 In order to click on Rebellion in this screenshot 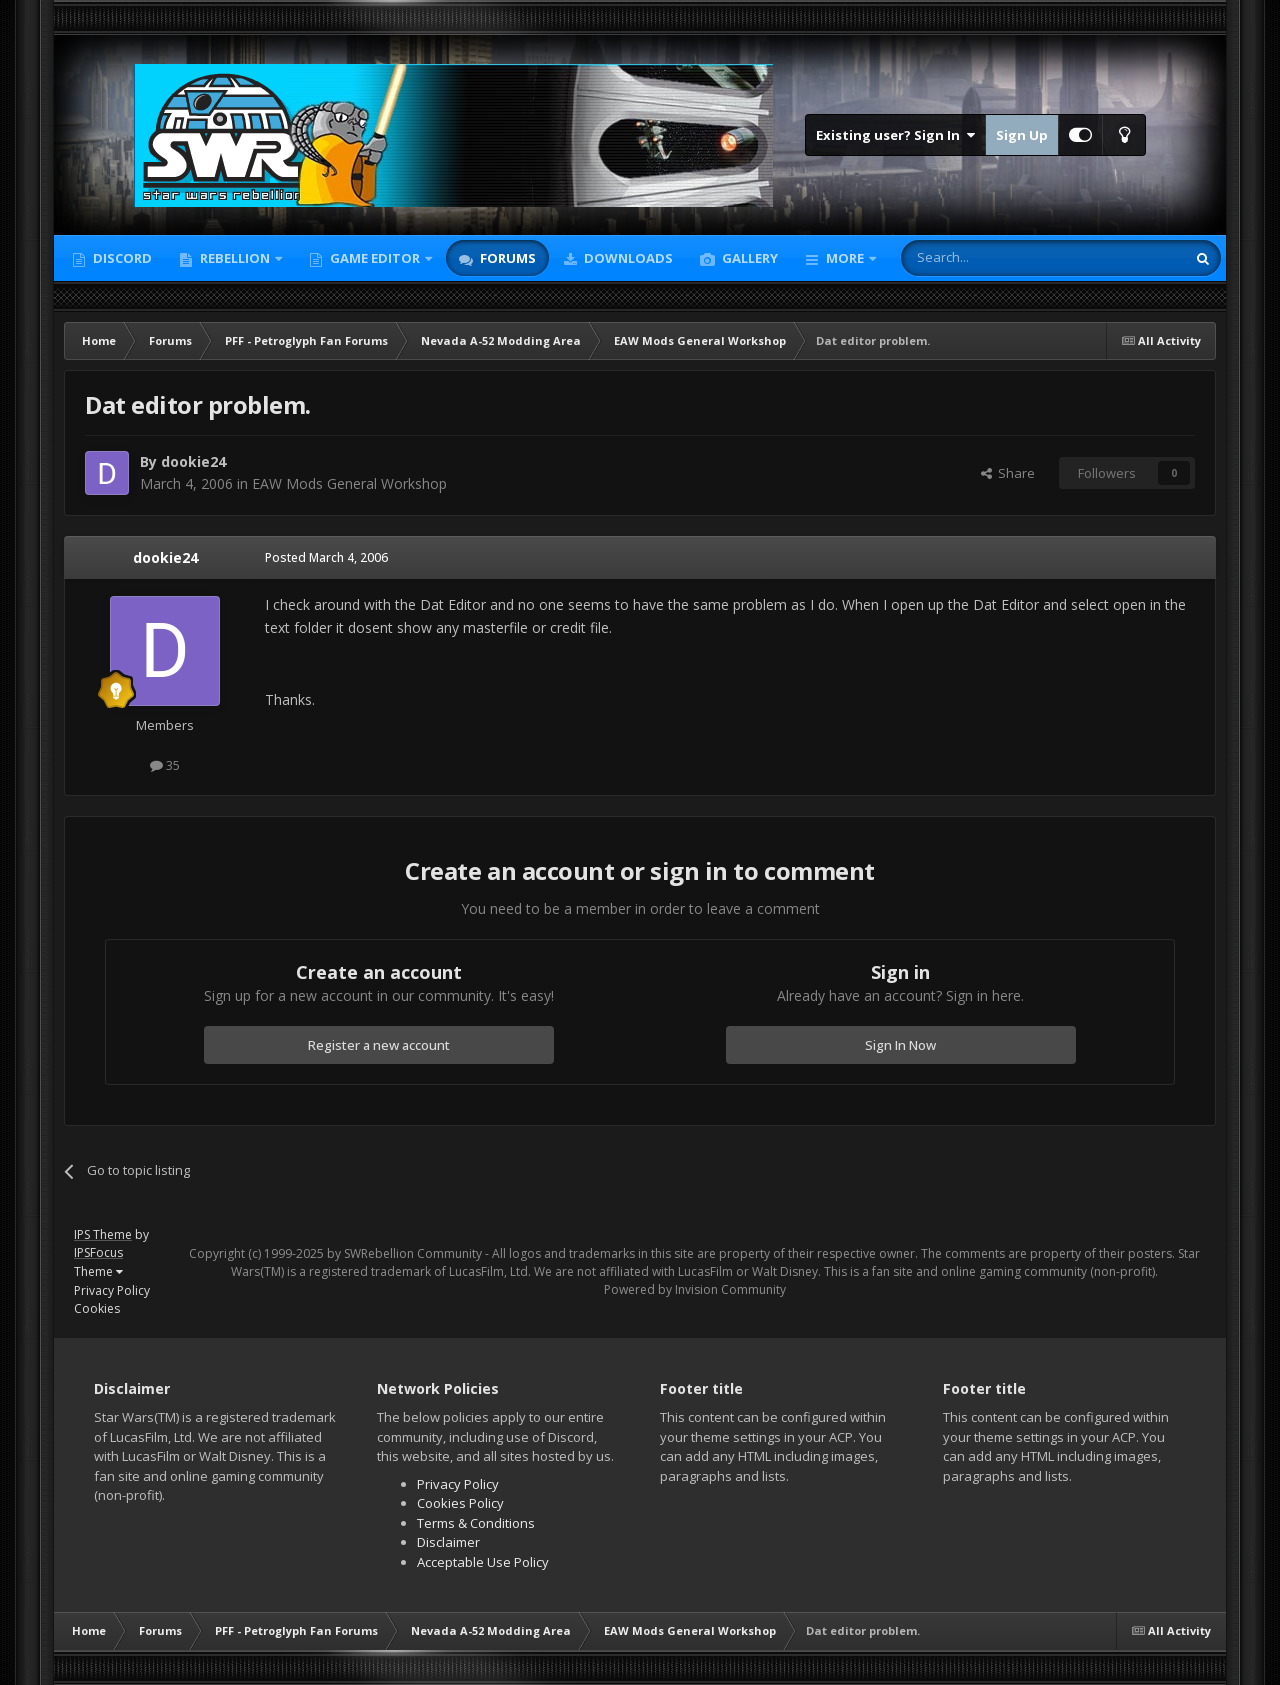, I will do `click(235, 258)`.